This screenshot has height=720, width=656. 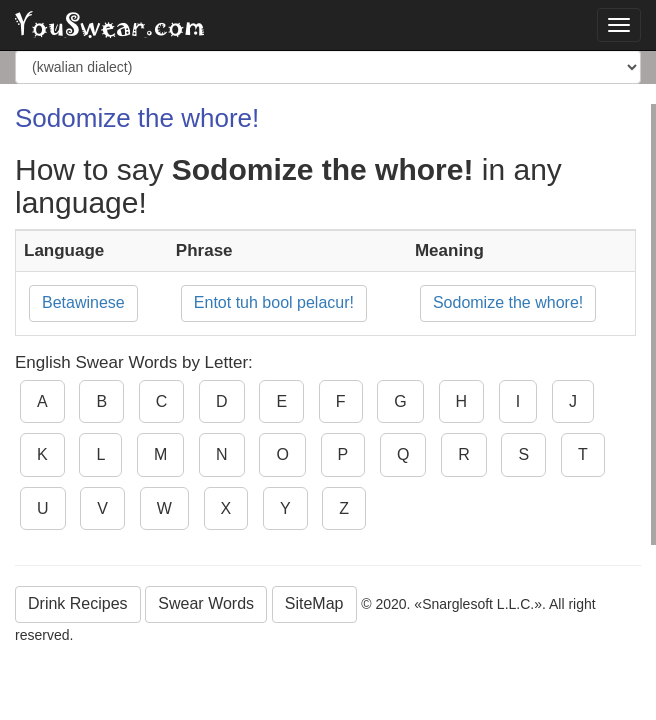 What do you see at coordinates (274, 302) in the screenshot?
I see `Entot tuh bool pelacur!` at bounding box center [274, 302].